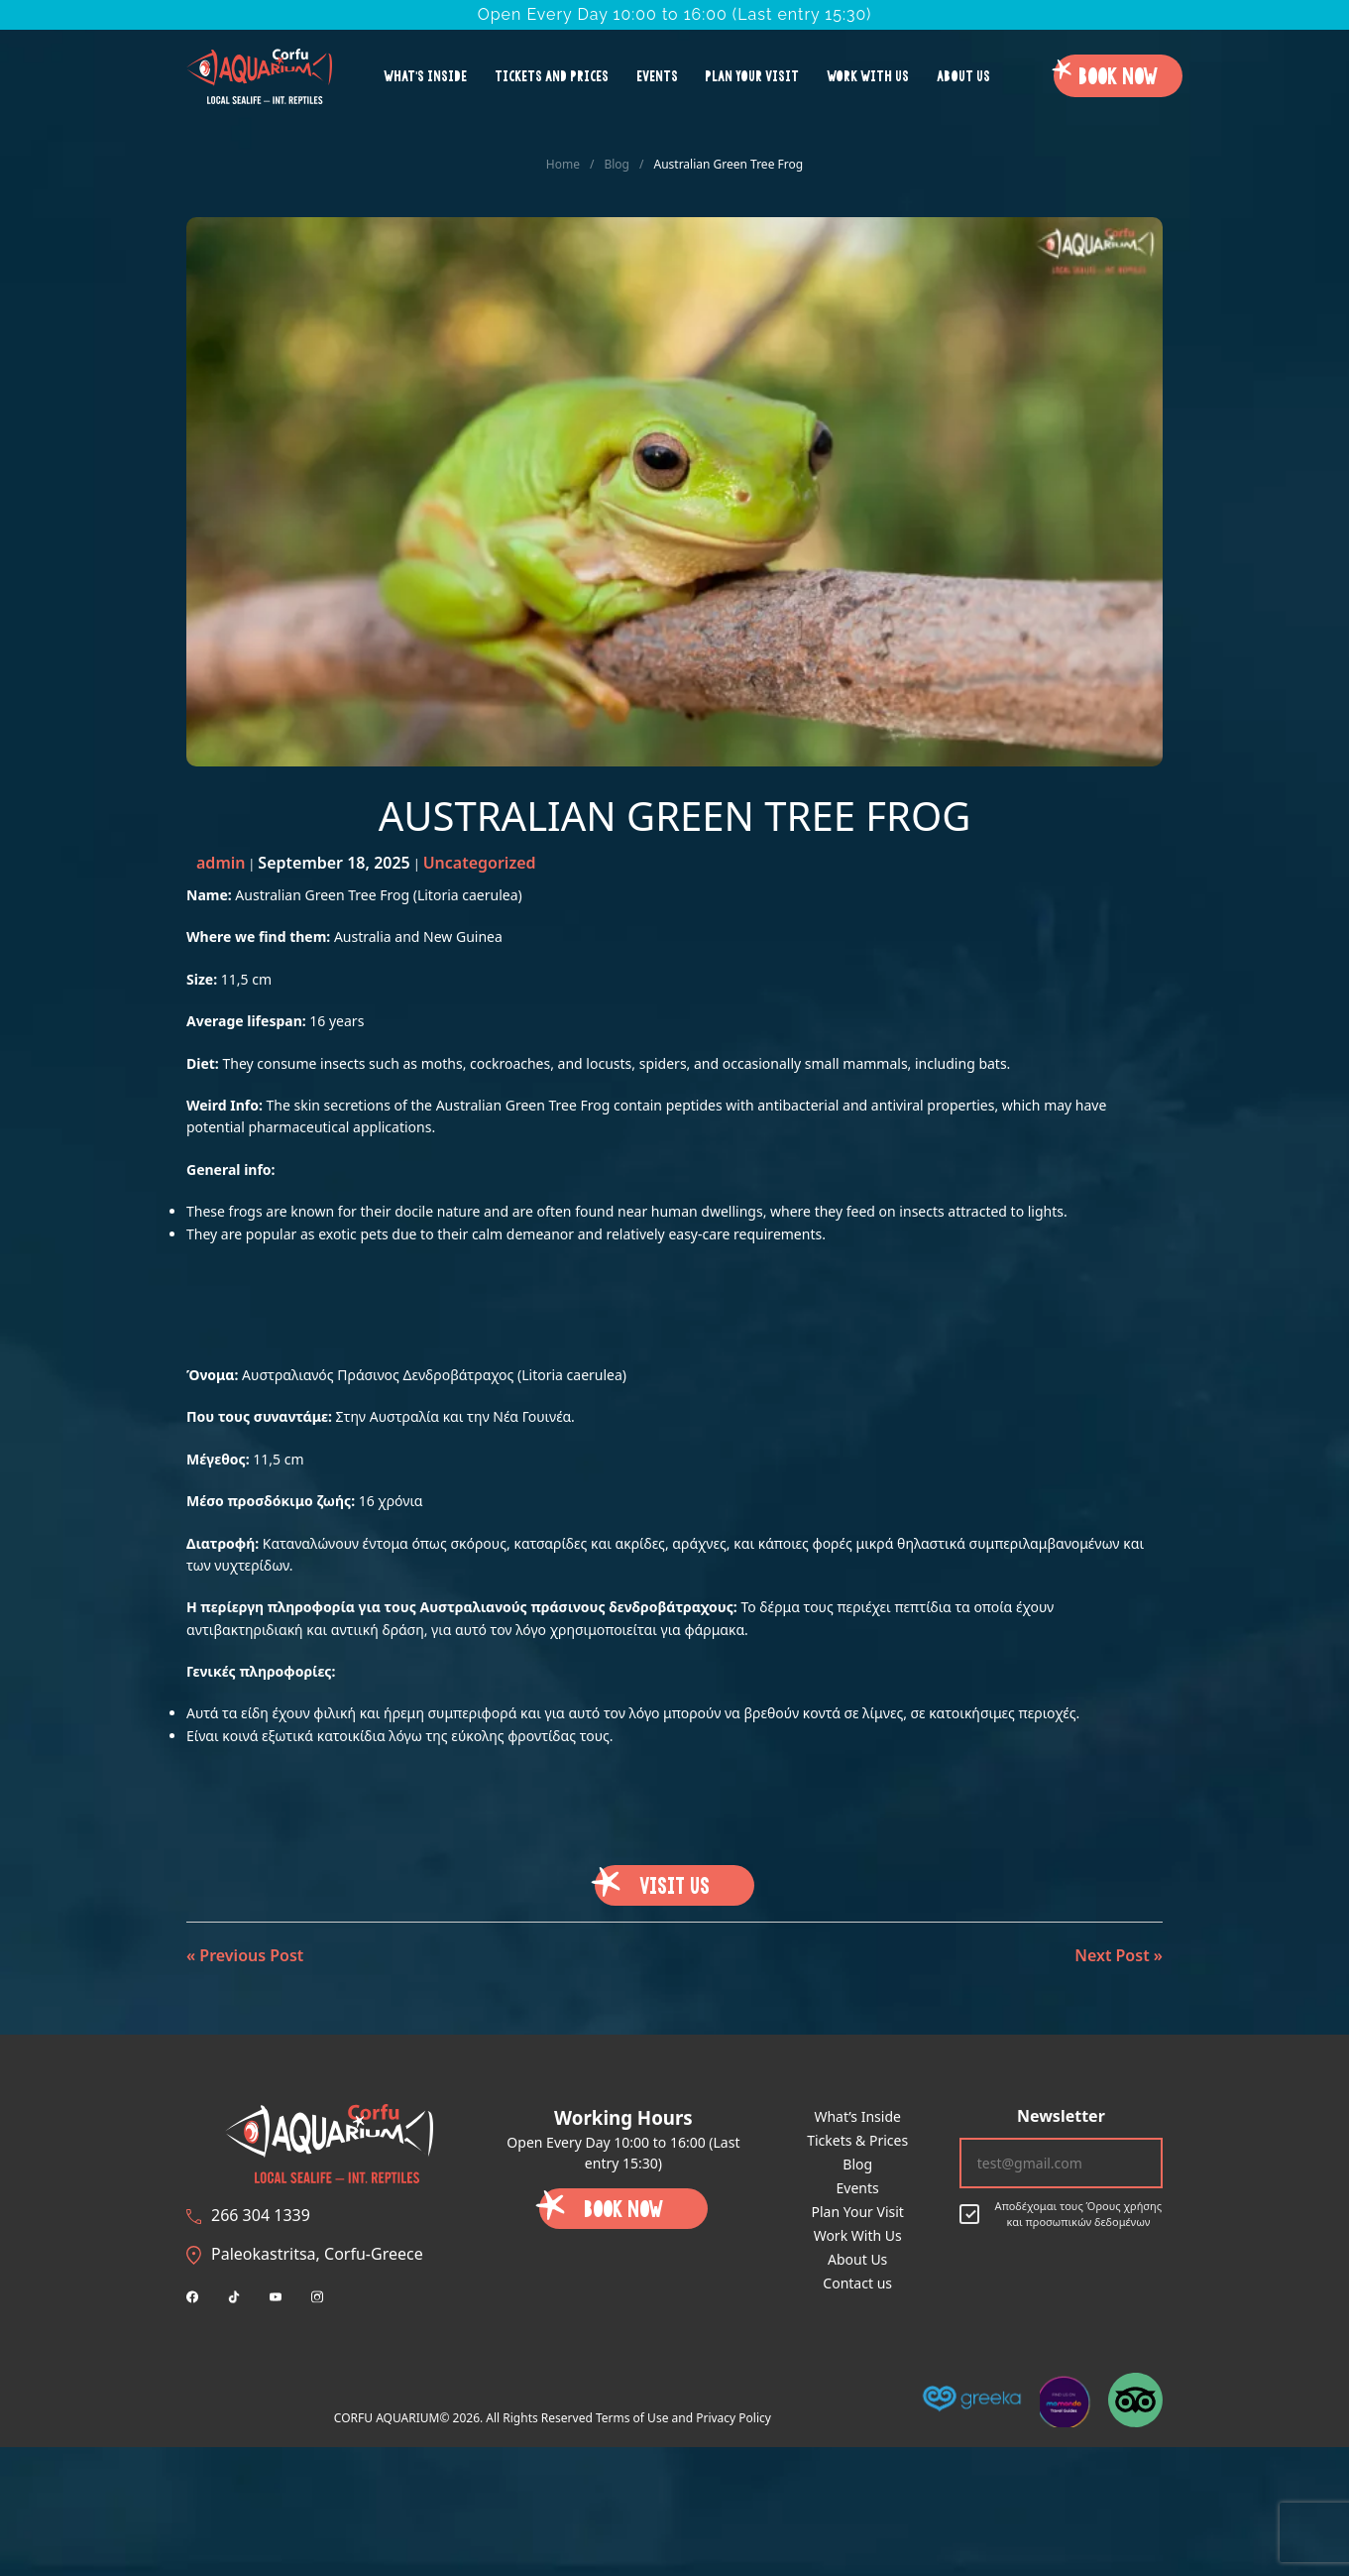 Image resolution: width=1349 pixels, height=2576 pixels. Describe the element at coordinates (333, 863) in the screenshot. I see `September 18, 2025` at that location.